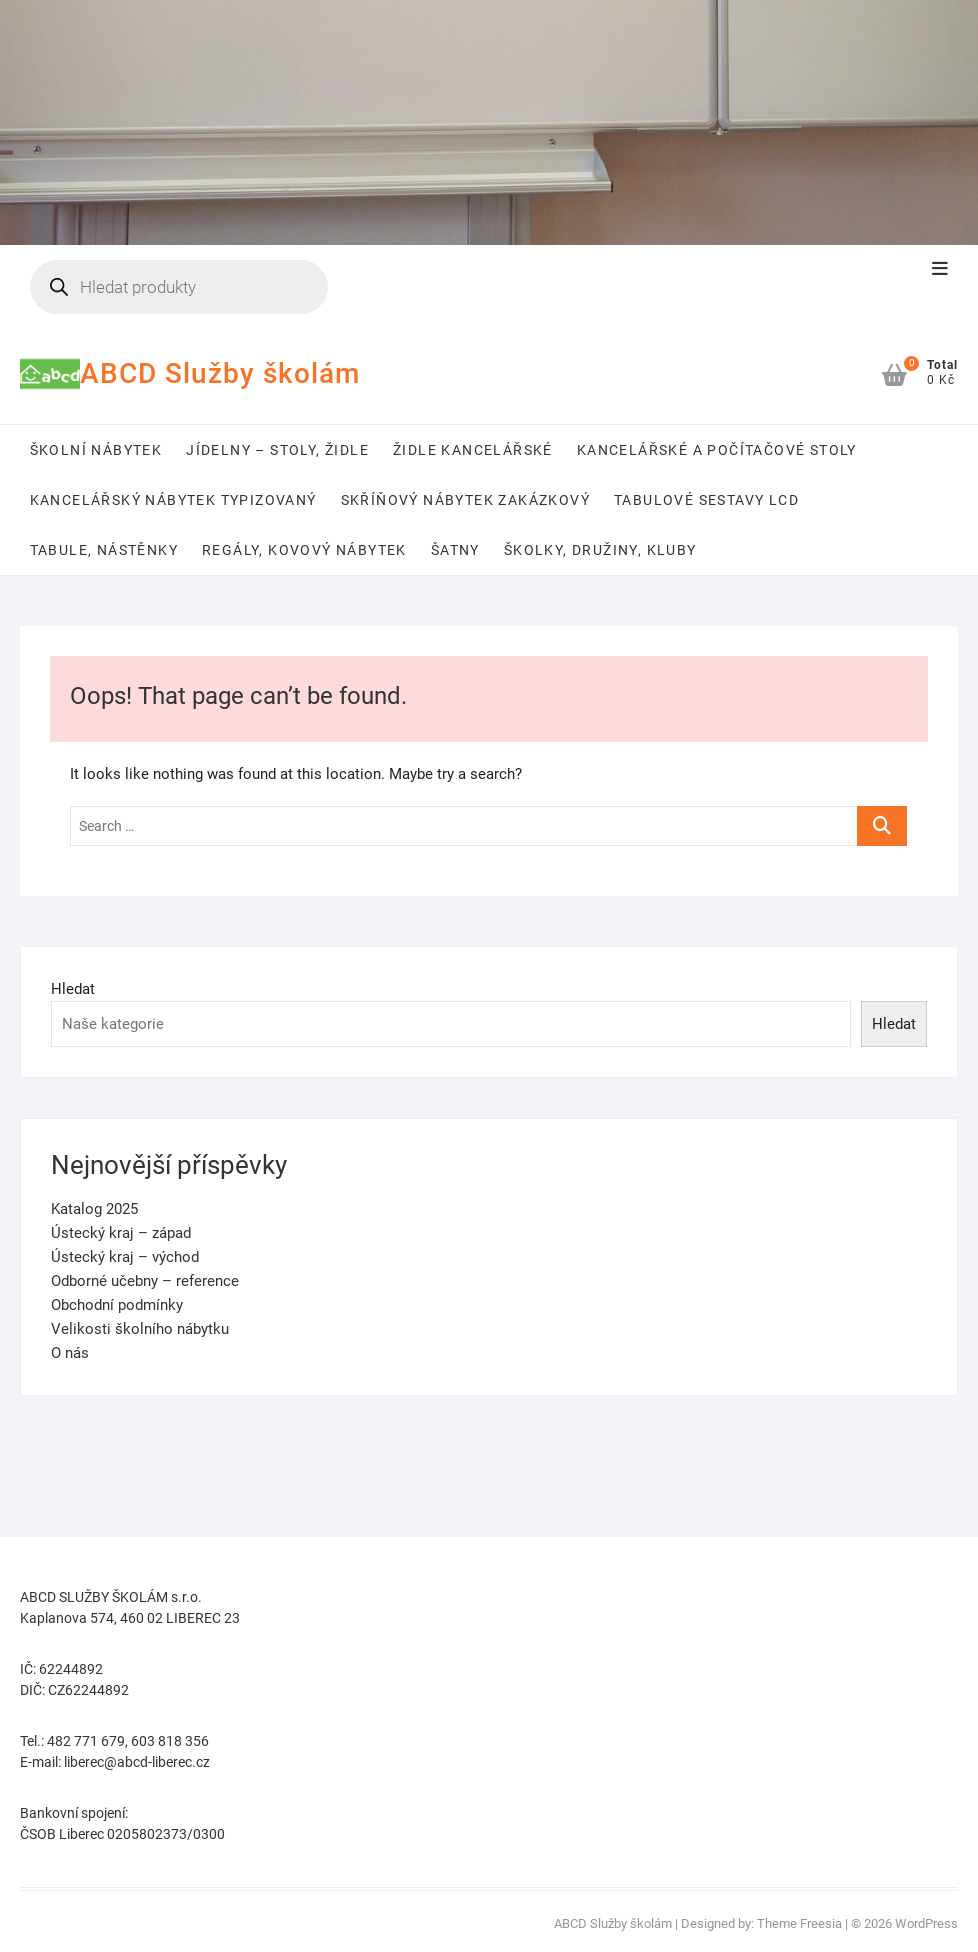 This screenshot has height=1952, width=978. I want to click on Tabule, nástěnky, so click(104, 550).